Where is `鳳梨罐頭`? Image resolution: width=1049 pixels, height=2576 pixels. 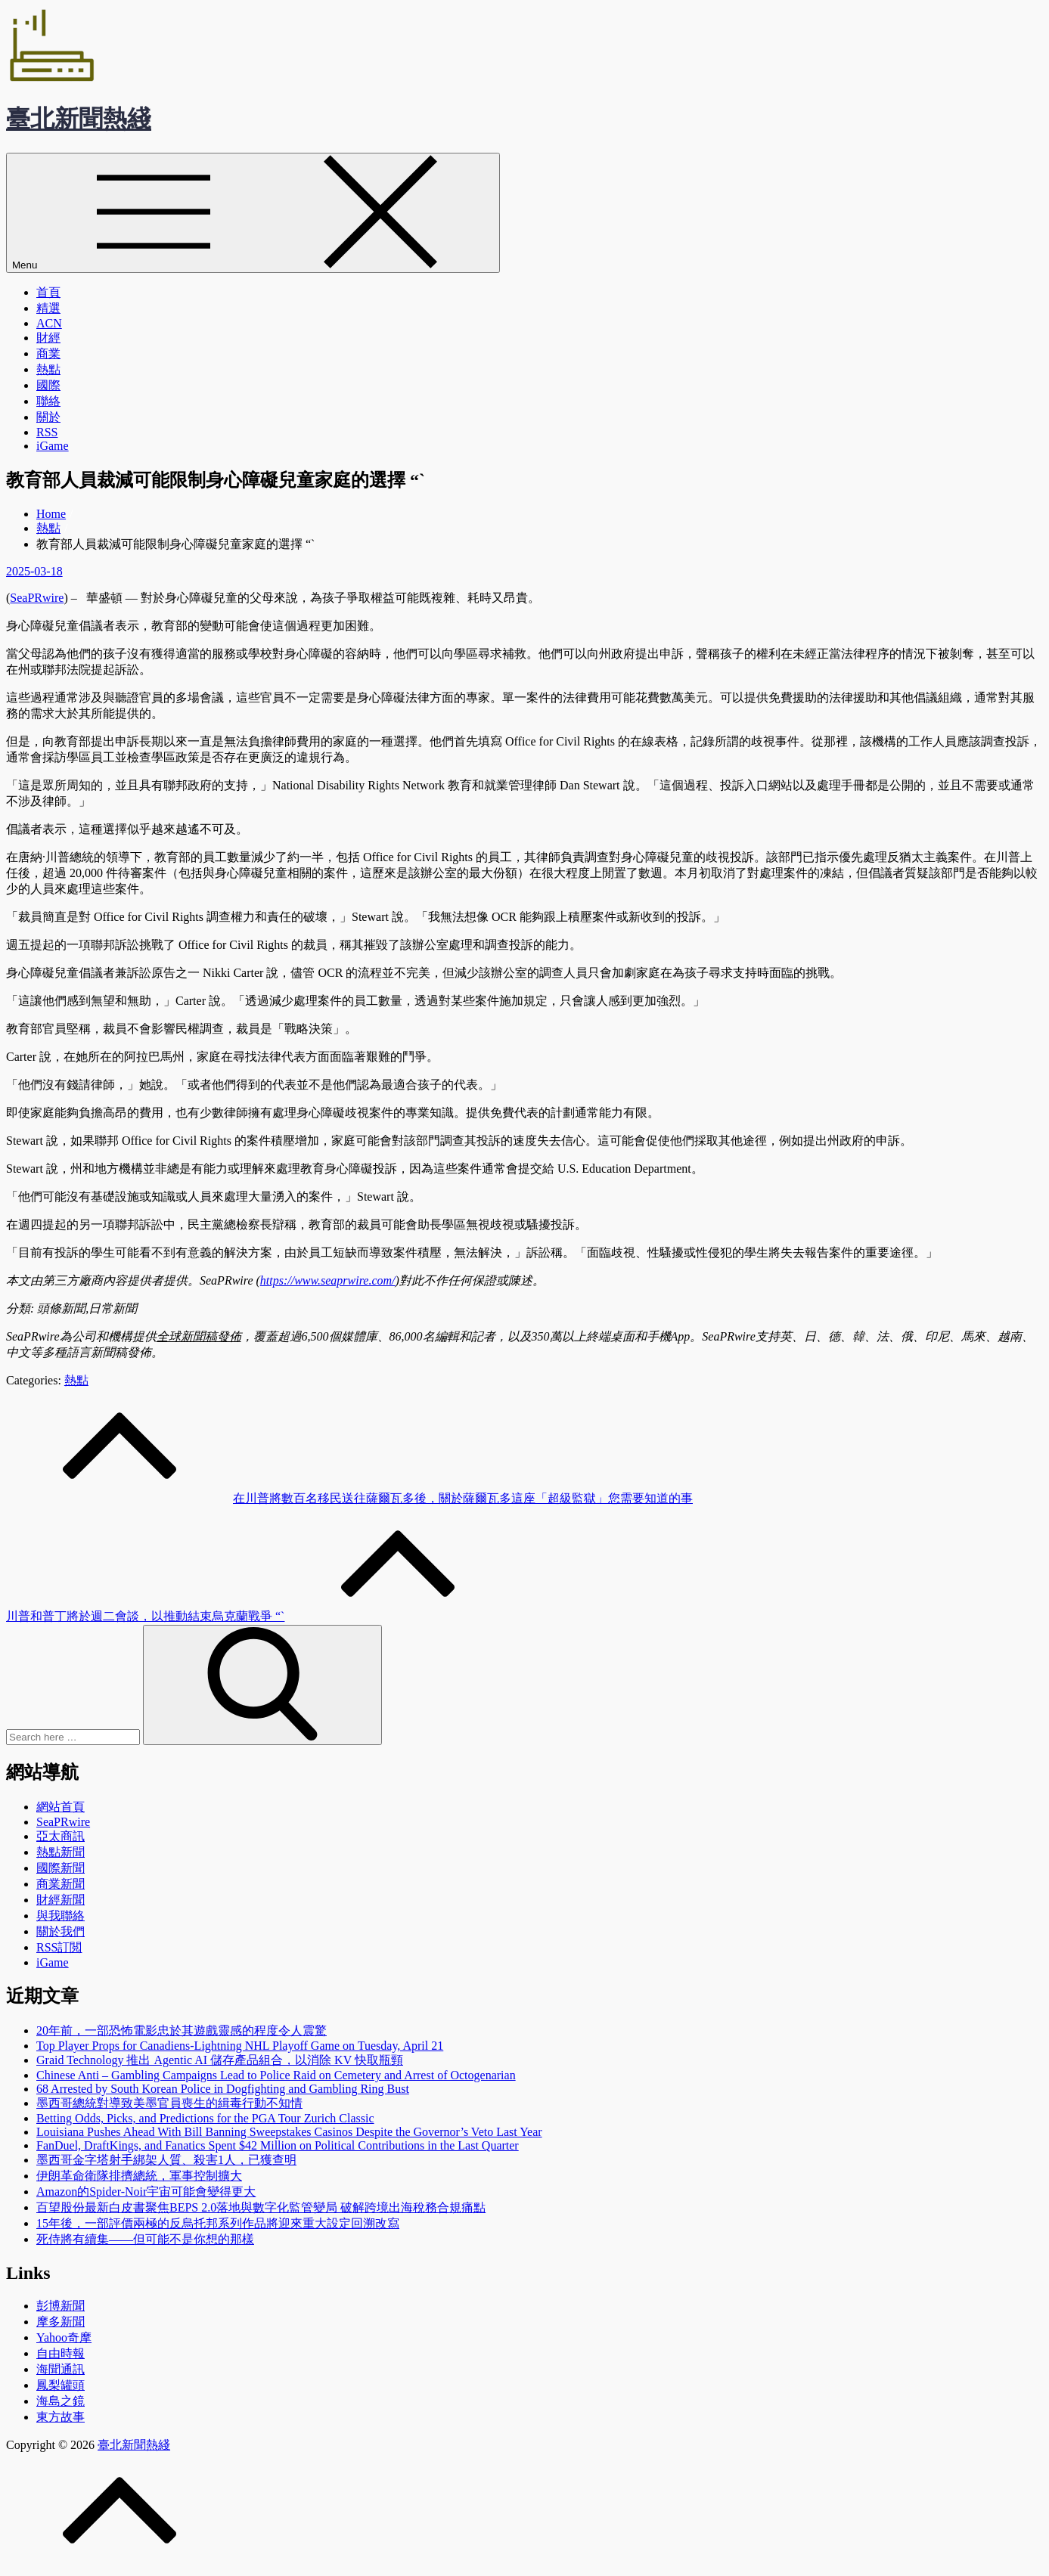 鳳梨罐頭 is located at coordinates (60, 2385).